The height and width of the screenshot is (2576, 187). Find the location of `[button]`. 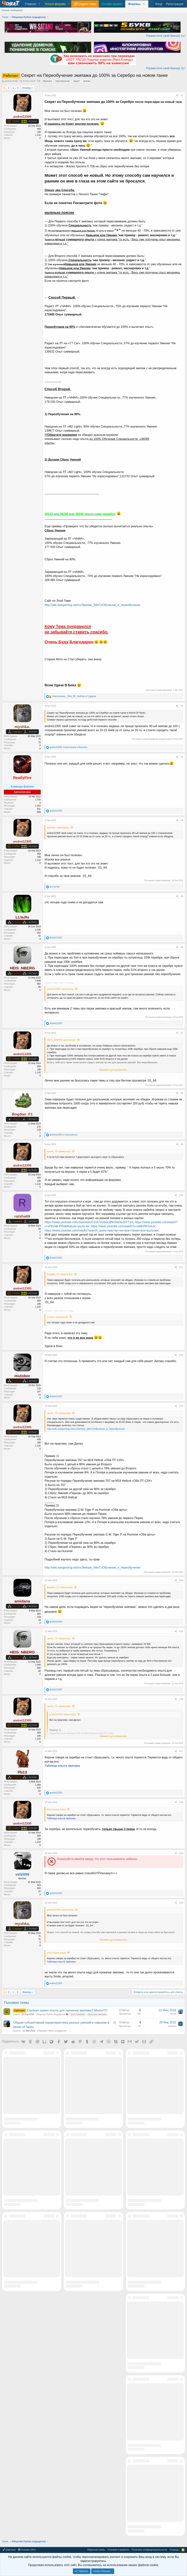

[button] is located at coordinates (39, 4).